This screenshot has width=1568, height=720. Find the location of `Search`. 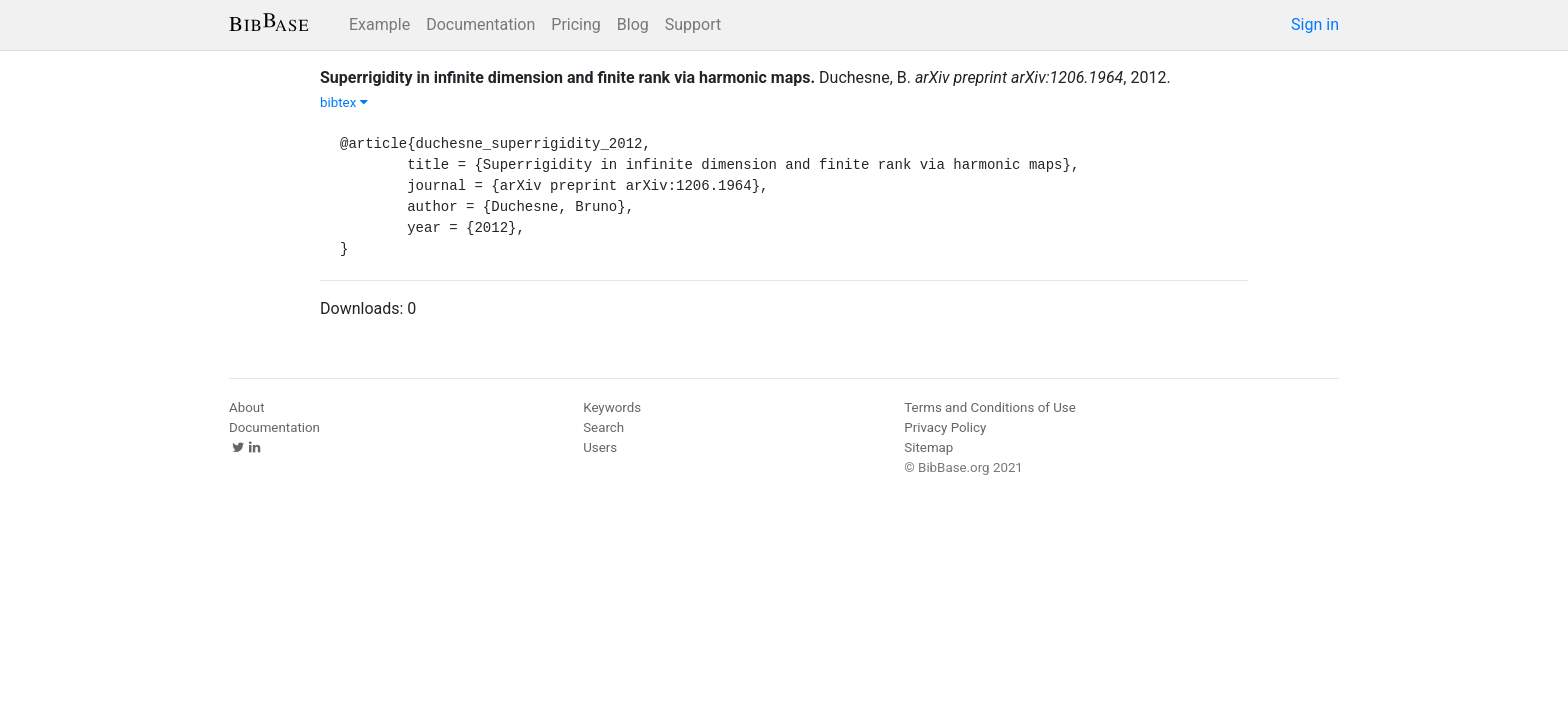

Search is located at coordinates (603, 427).